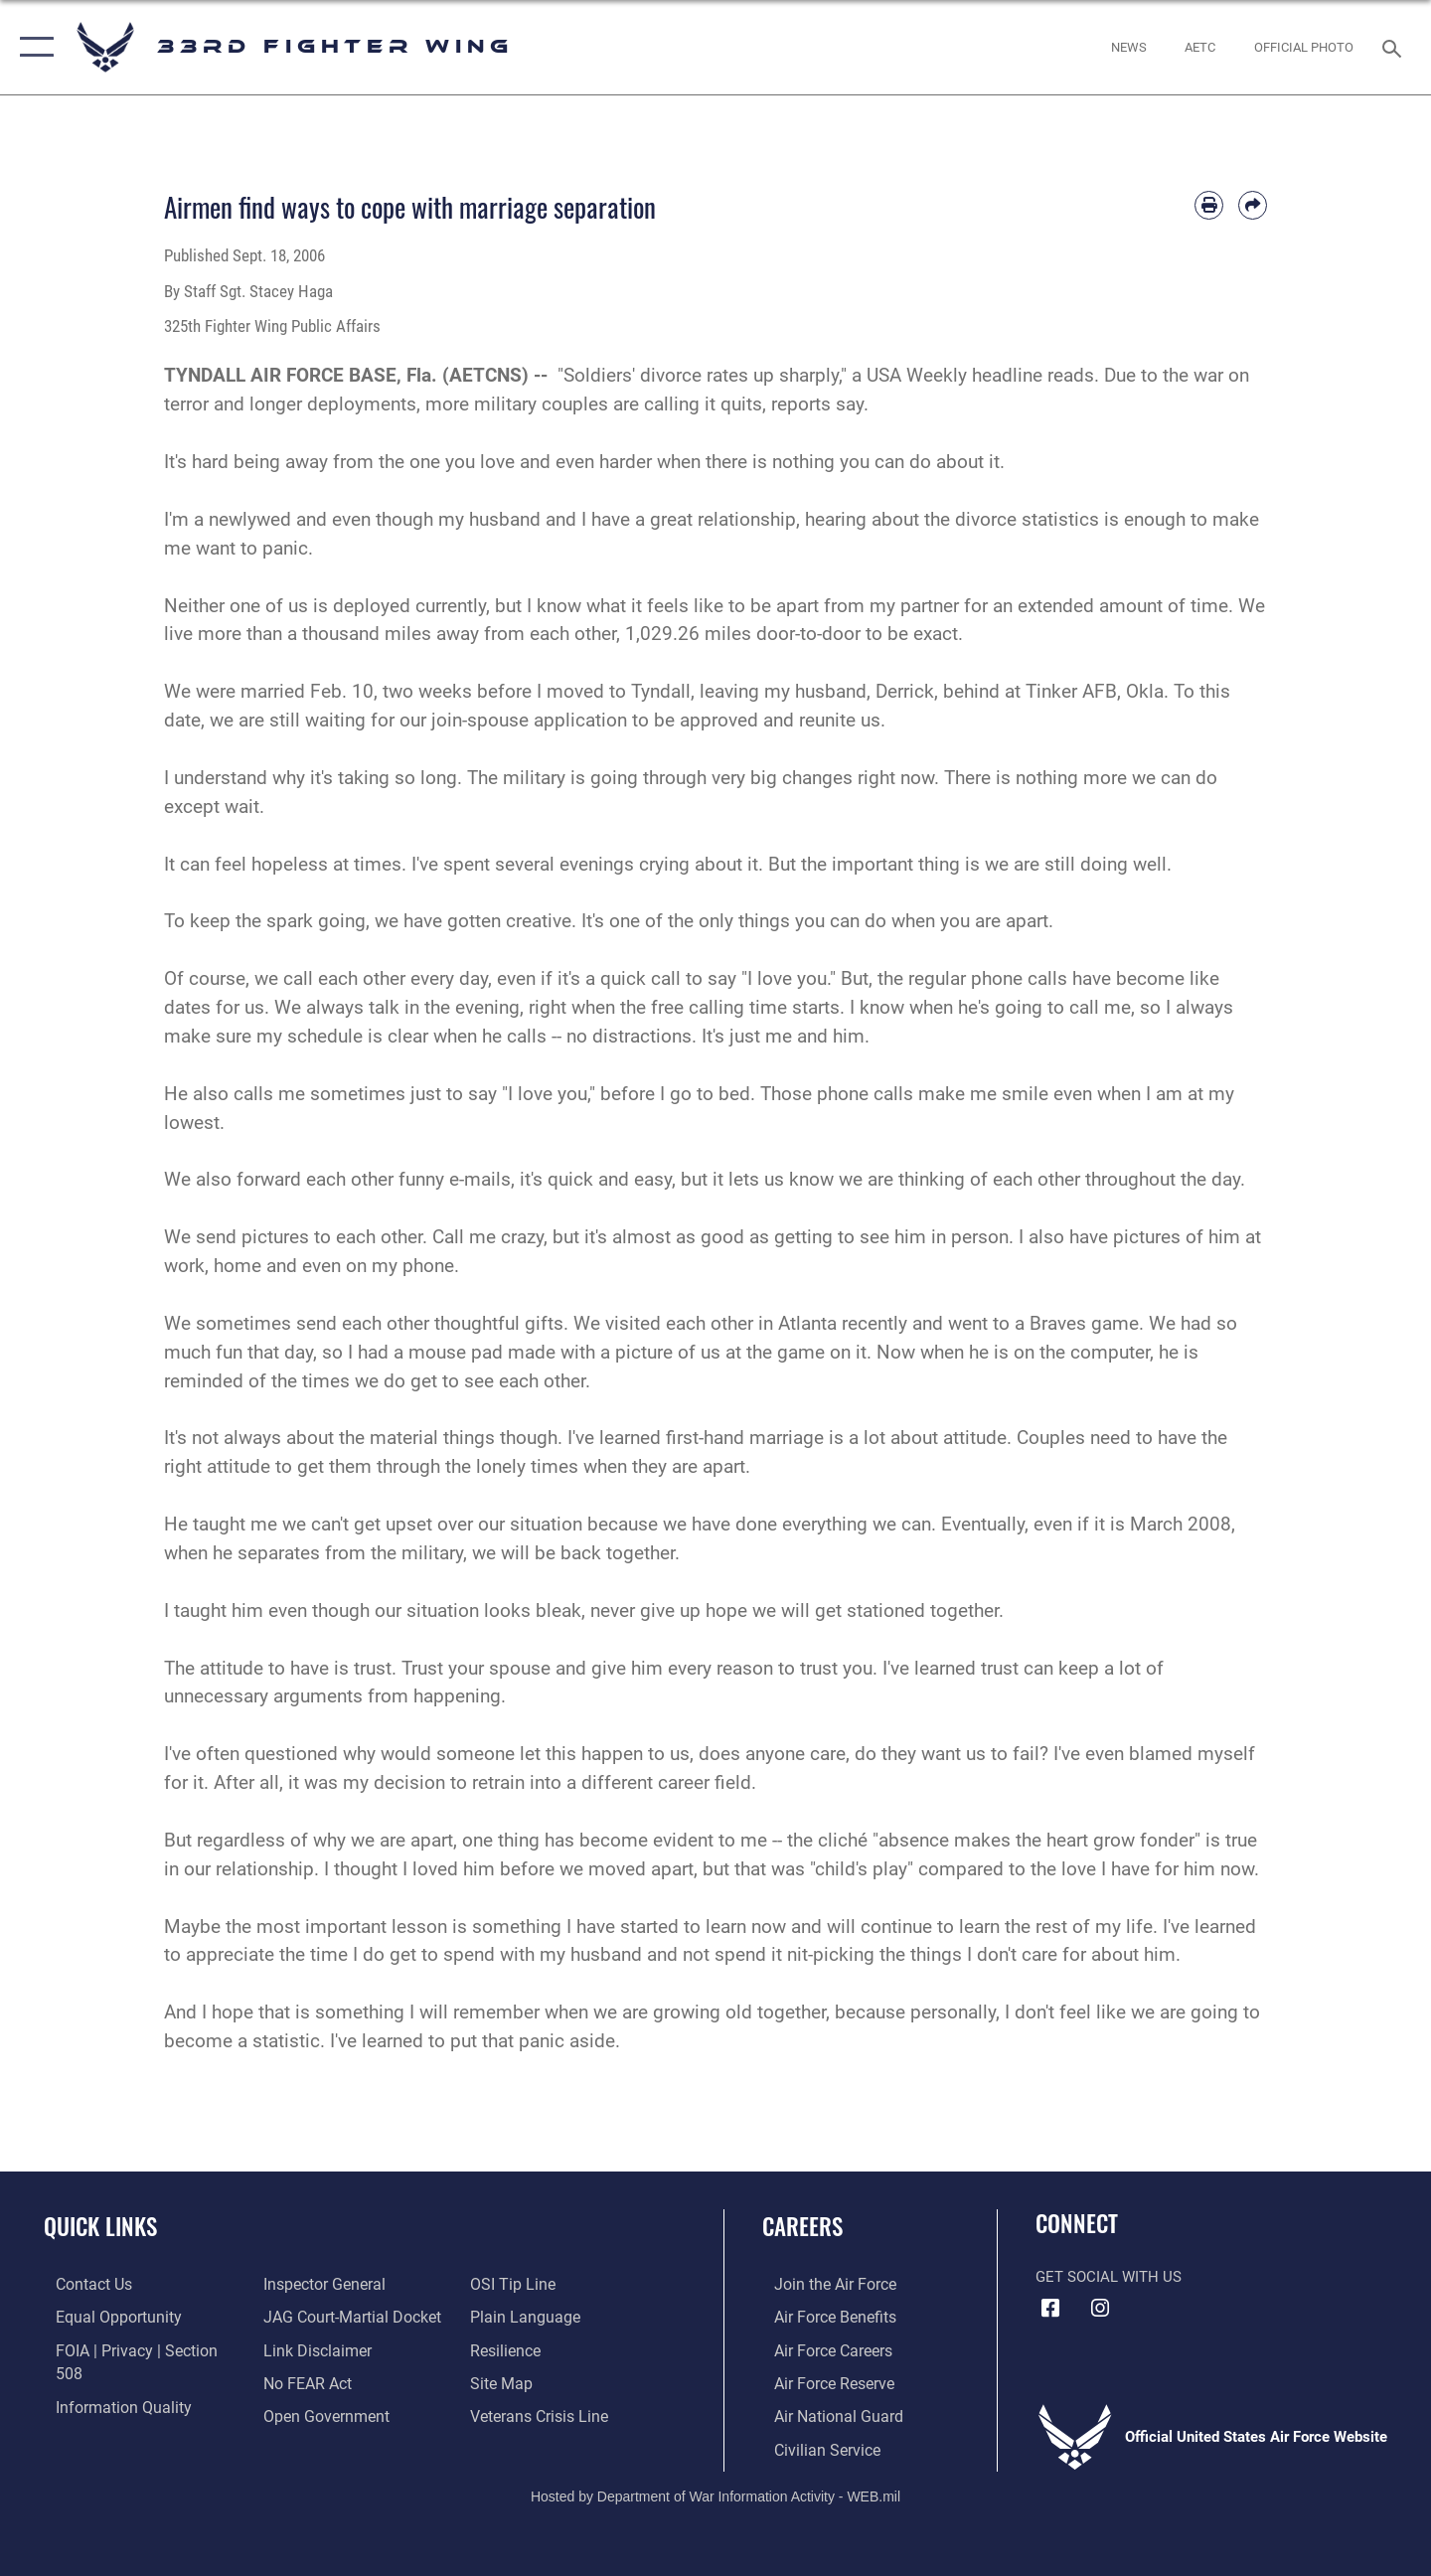 This screenshot has width=1431, height=2576. Describe the element at coordinates (1208, 205) in the screenshot. I see `[Print article]` at that location.